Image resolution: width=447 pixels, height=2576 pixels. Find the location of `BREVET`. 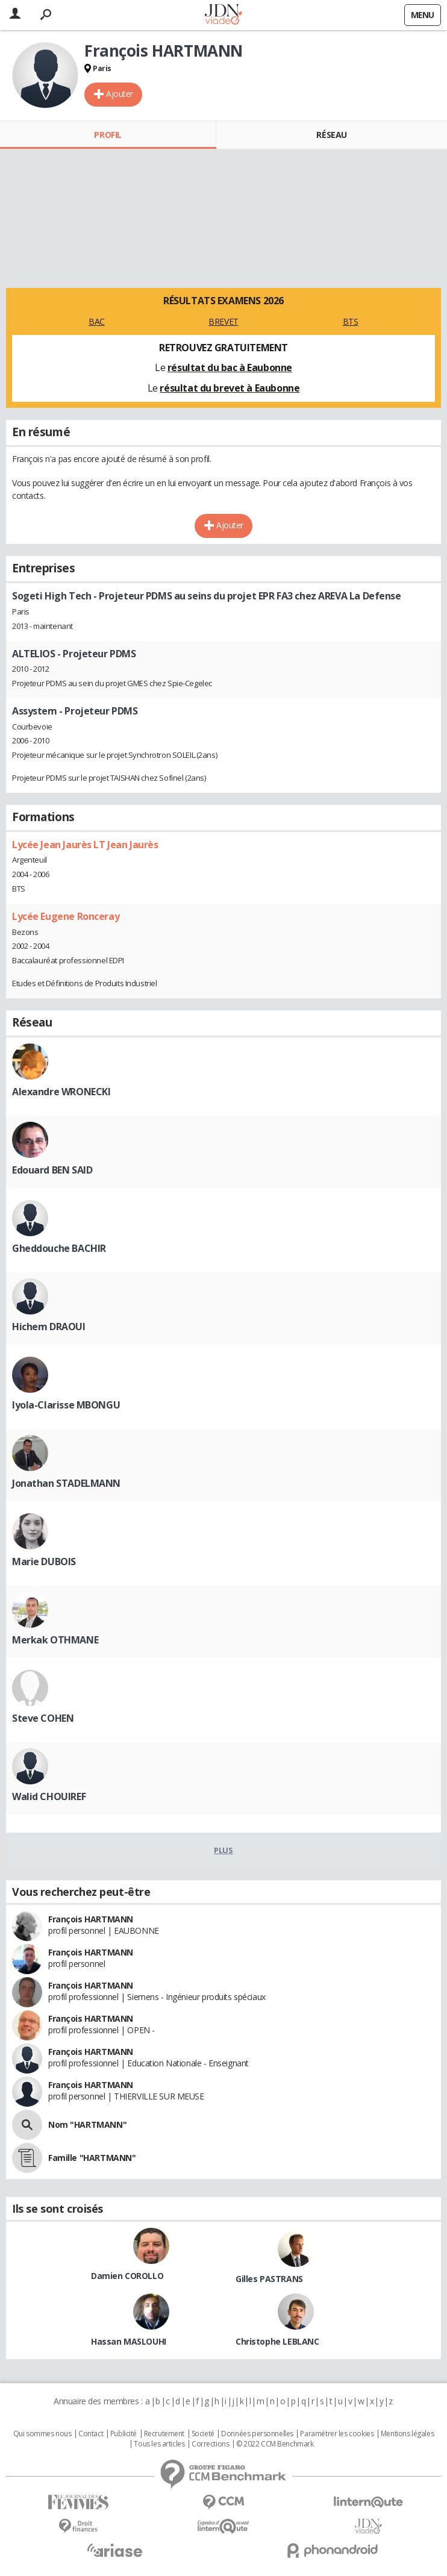

BREVET is located at coordinates (223, 321).